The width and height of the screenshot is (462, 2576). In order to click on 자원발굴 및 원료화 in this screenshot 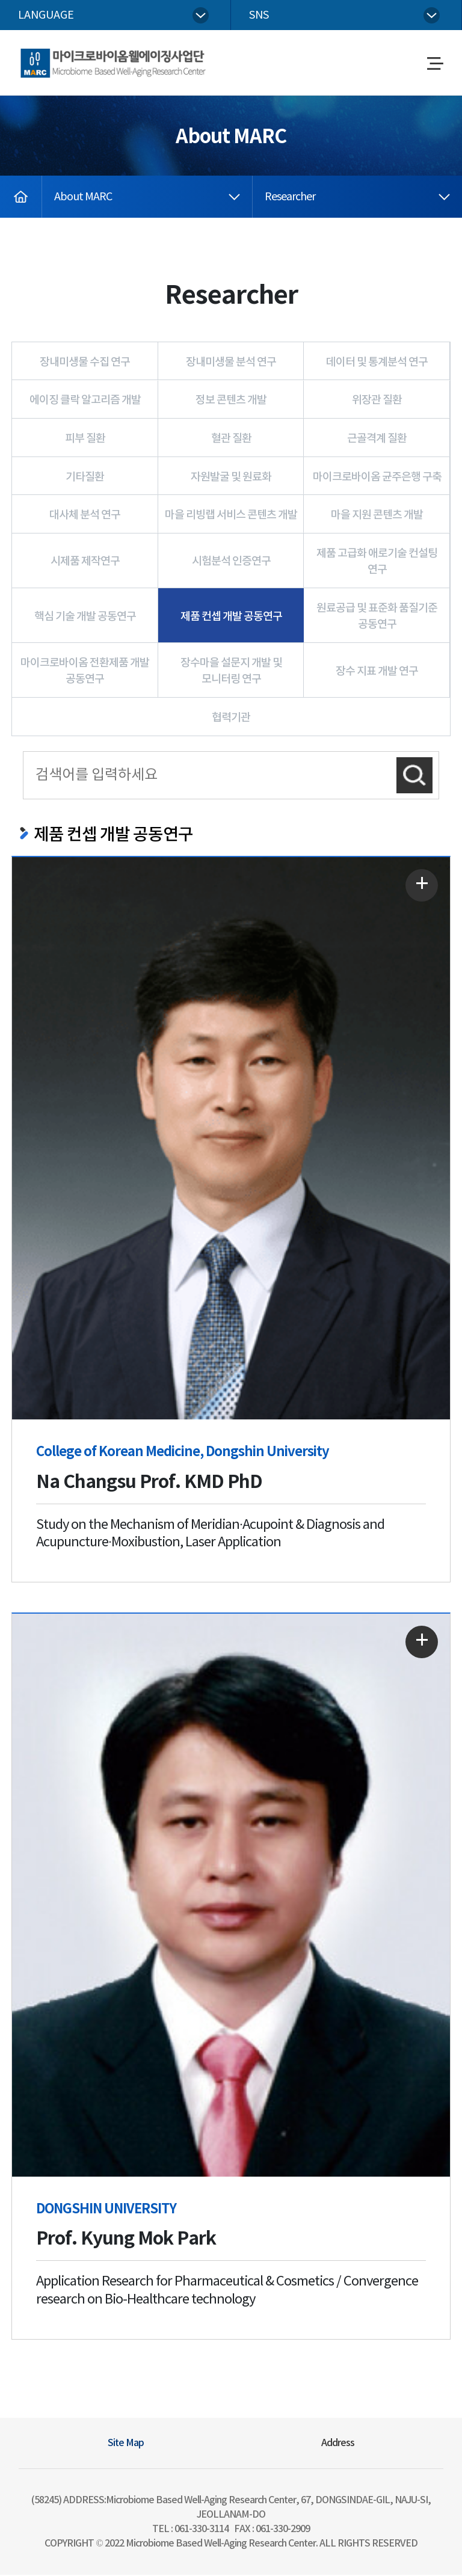, I will do `click(231, 478)`.